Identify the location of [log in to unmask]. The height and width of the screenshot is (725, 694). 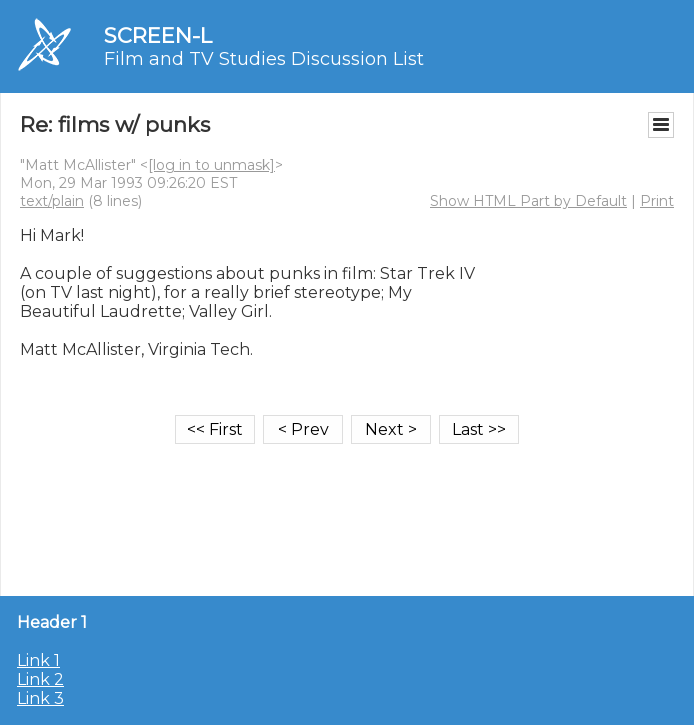
(211, 165).